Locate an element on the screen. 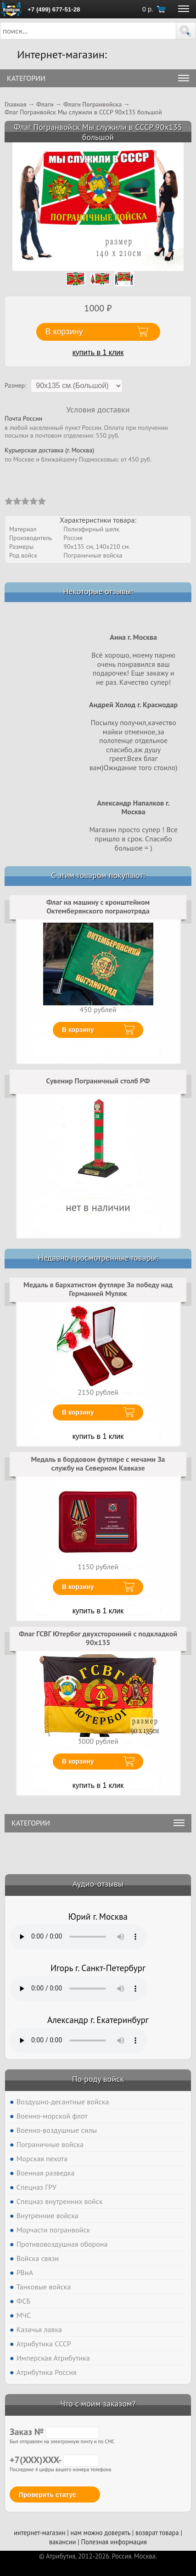  В корзину [button] is located at coordinates (64, 331).